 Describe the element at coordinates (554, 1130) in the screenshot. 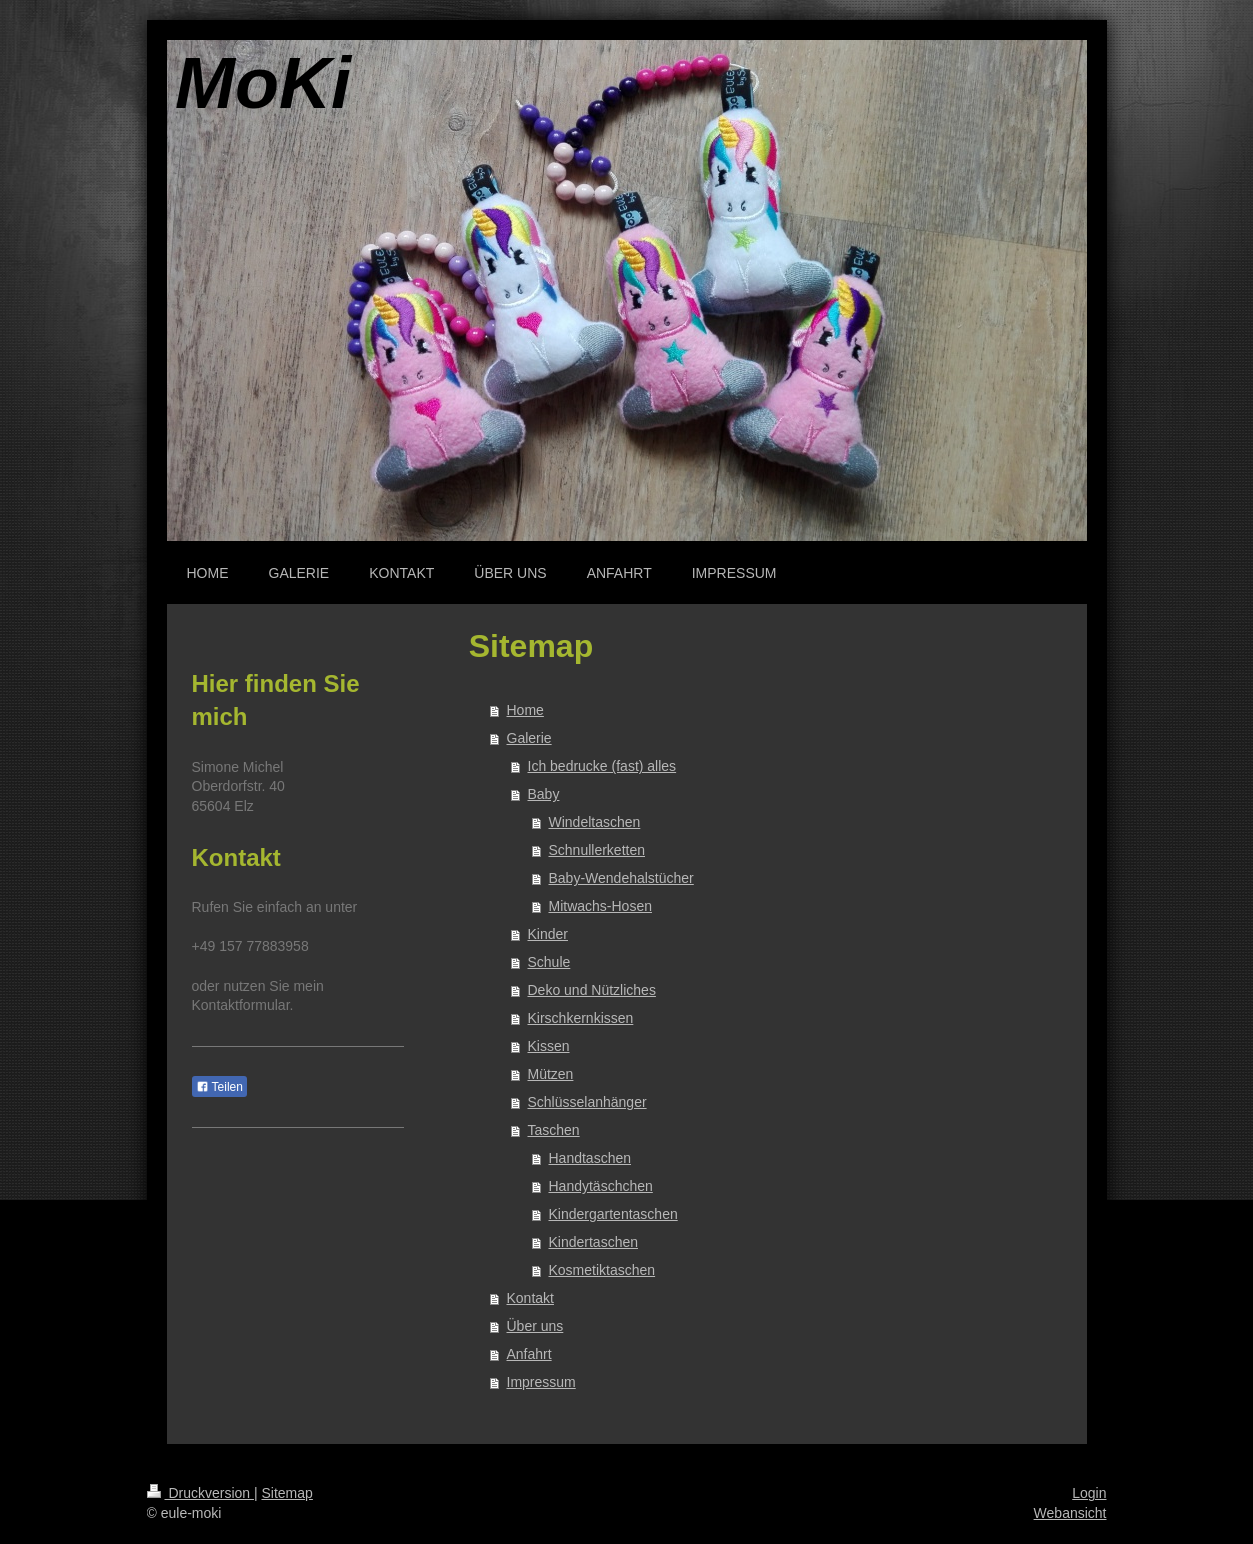

I see `Taschen` at that location.